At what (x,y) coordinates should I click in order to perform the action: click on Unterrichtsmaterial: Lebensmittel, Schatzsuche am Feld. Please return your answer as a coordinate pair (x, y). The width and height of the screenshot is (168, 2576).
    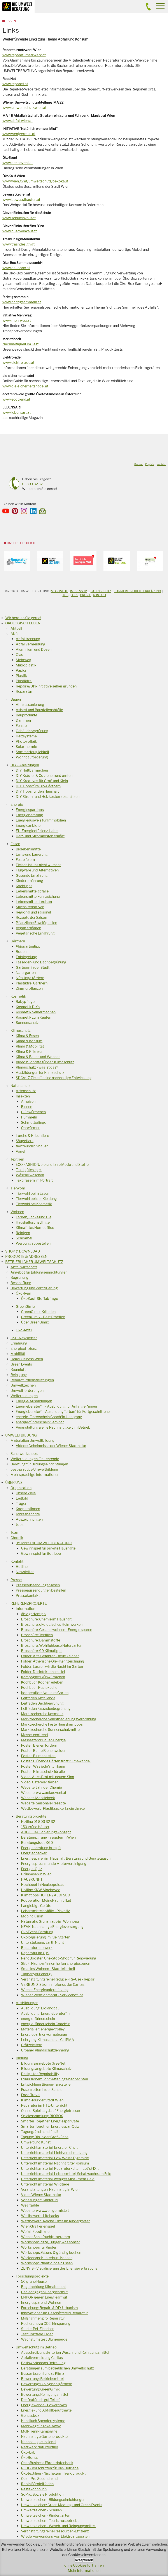
    Looking at the image, I should click on (66, 2174).